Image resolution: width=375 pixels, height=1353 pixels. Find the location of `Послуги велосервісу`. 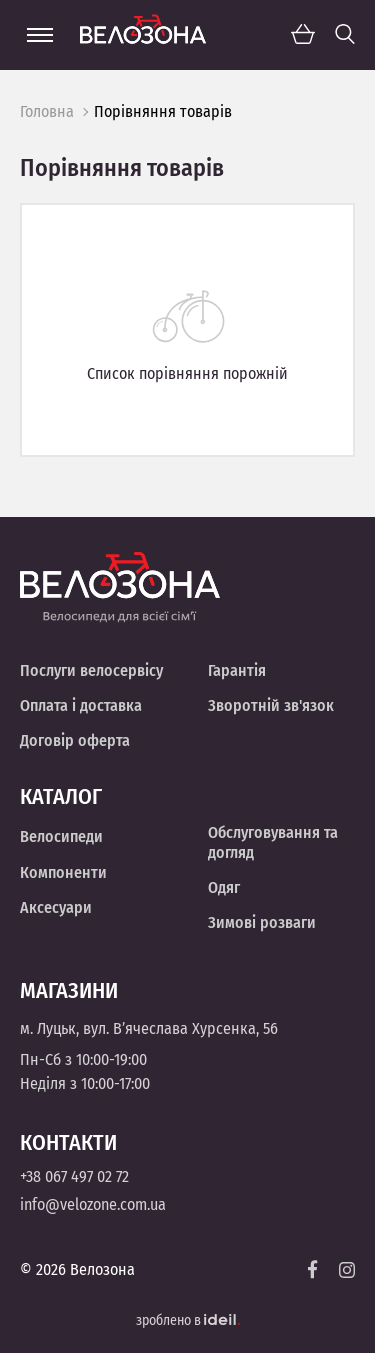

Послуги велосервісу is located at coordinates (91, 670).